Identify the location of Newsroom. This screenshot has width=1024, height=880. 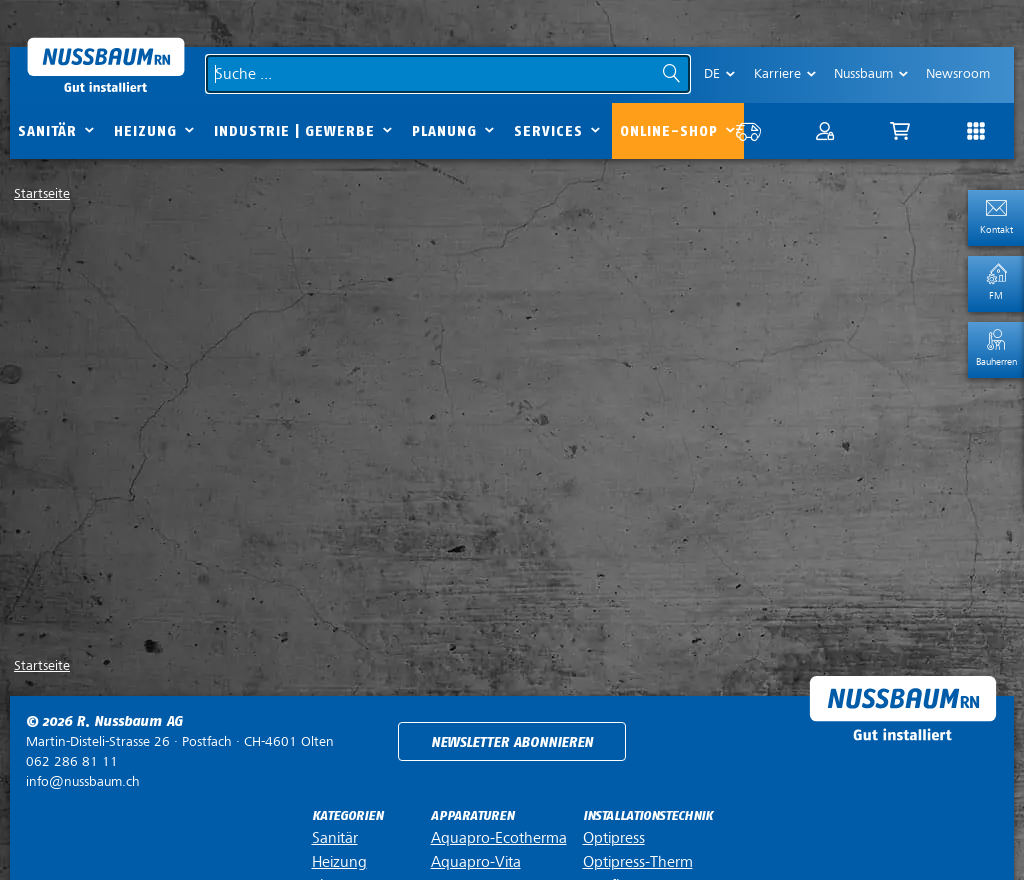
(958, 73).